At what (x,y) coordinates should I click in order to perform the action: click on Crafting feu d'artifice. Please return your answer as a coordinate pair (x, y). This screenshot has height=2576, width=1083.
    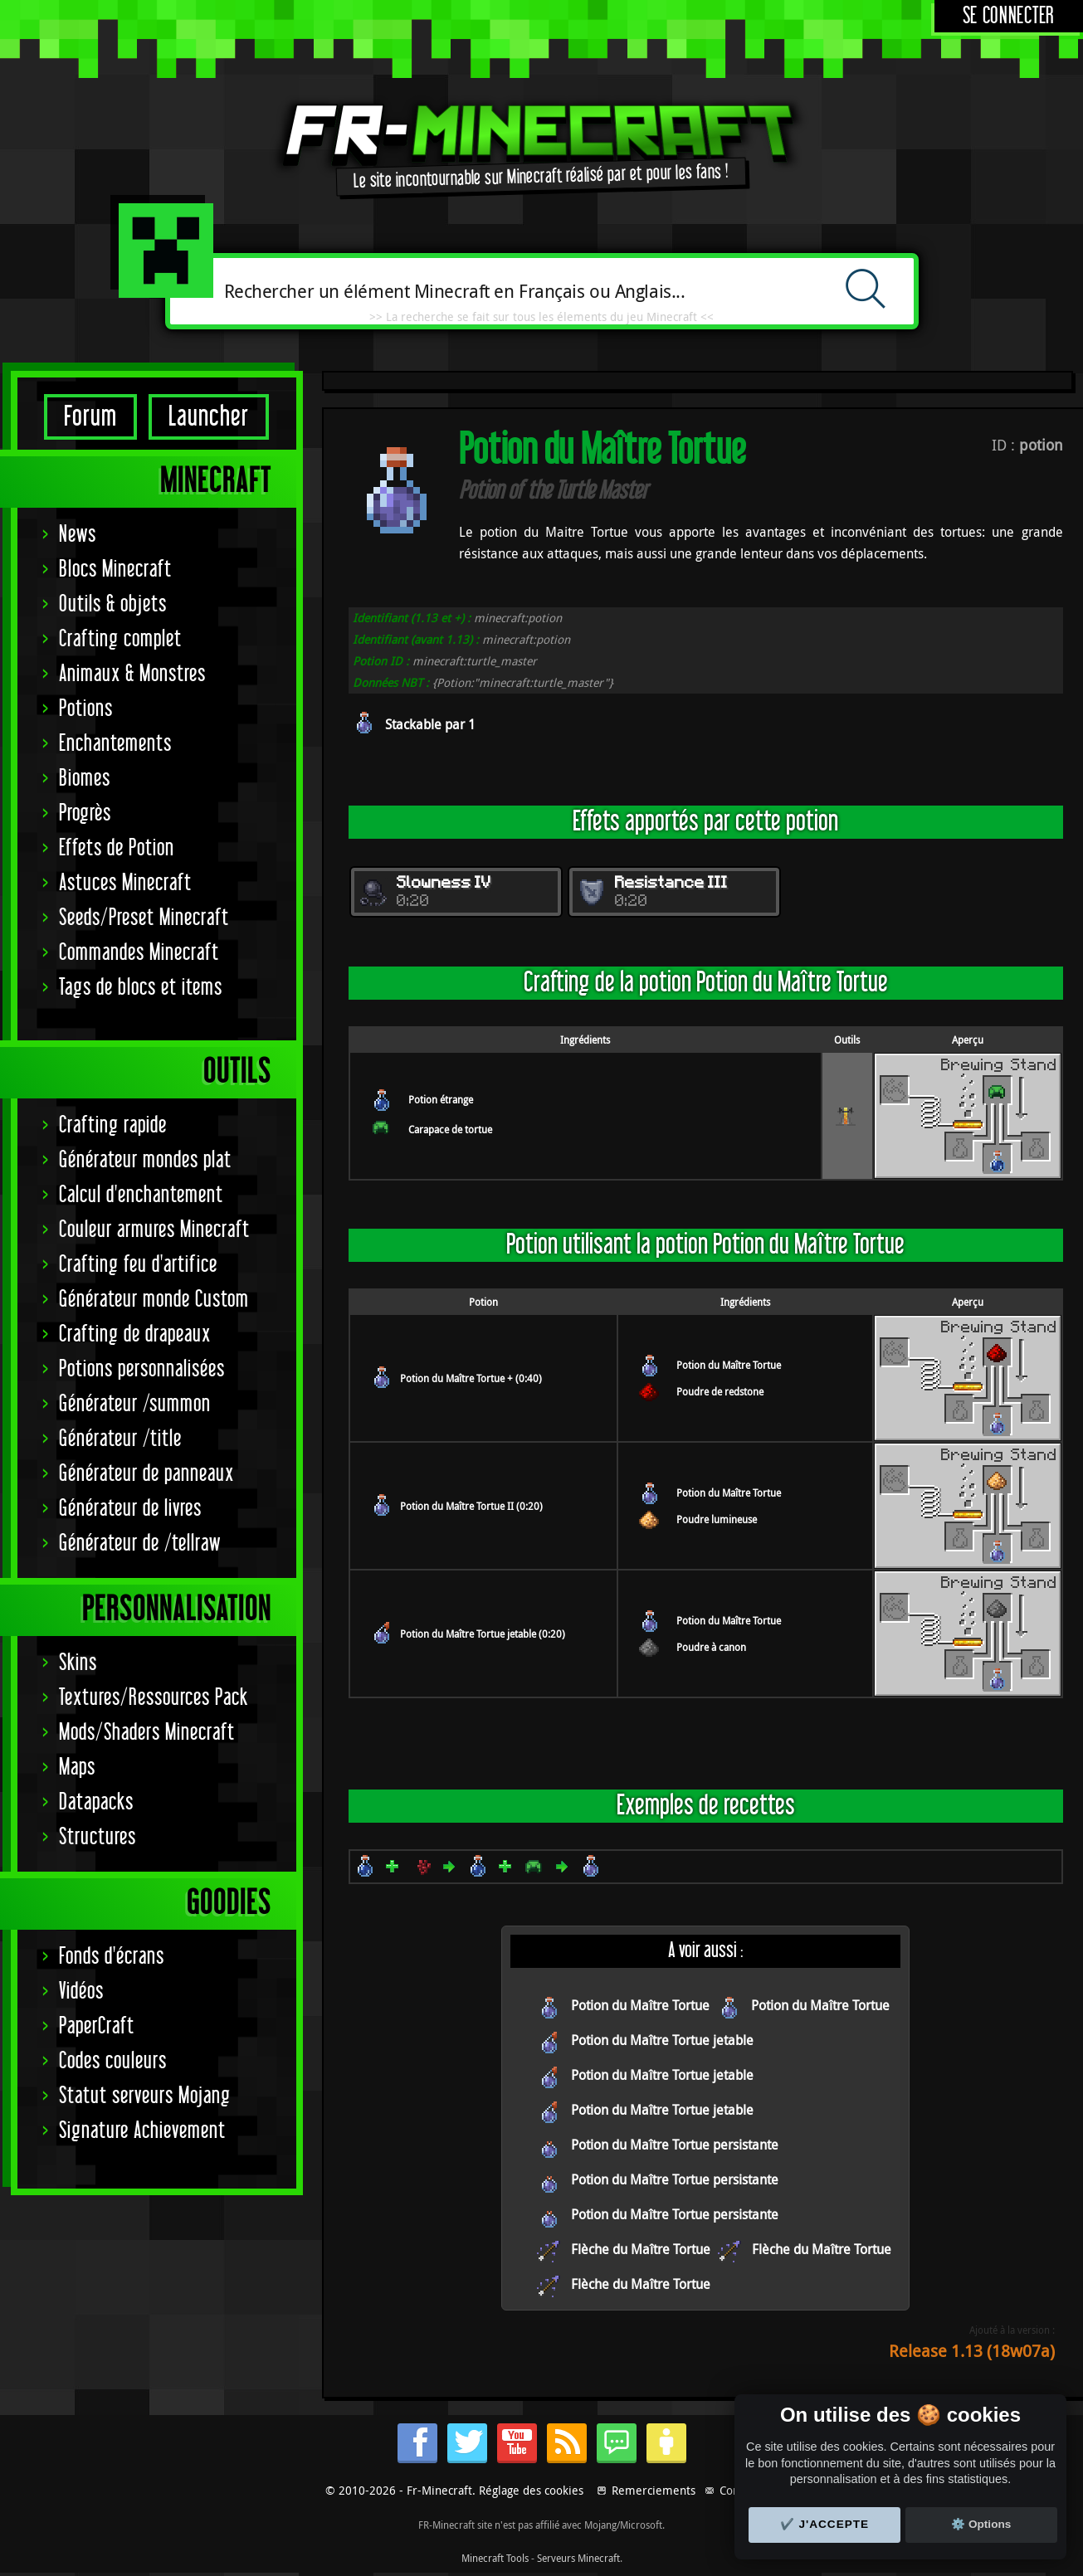
    Looking at the image, I should click on (138, 1265).